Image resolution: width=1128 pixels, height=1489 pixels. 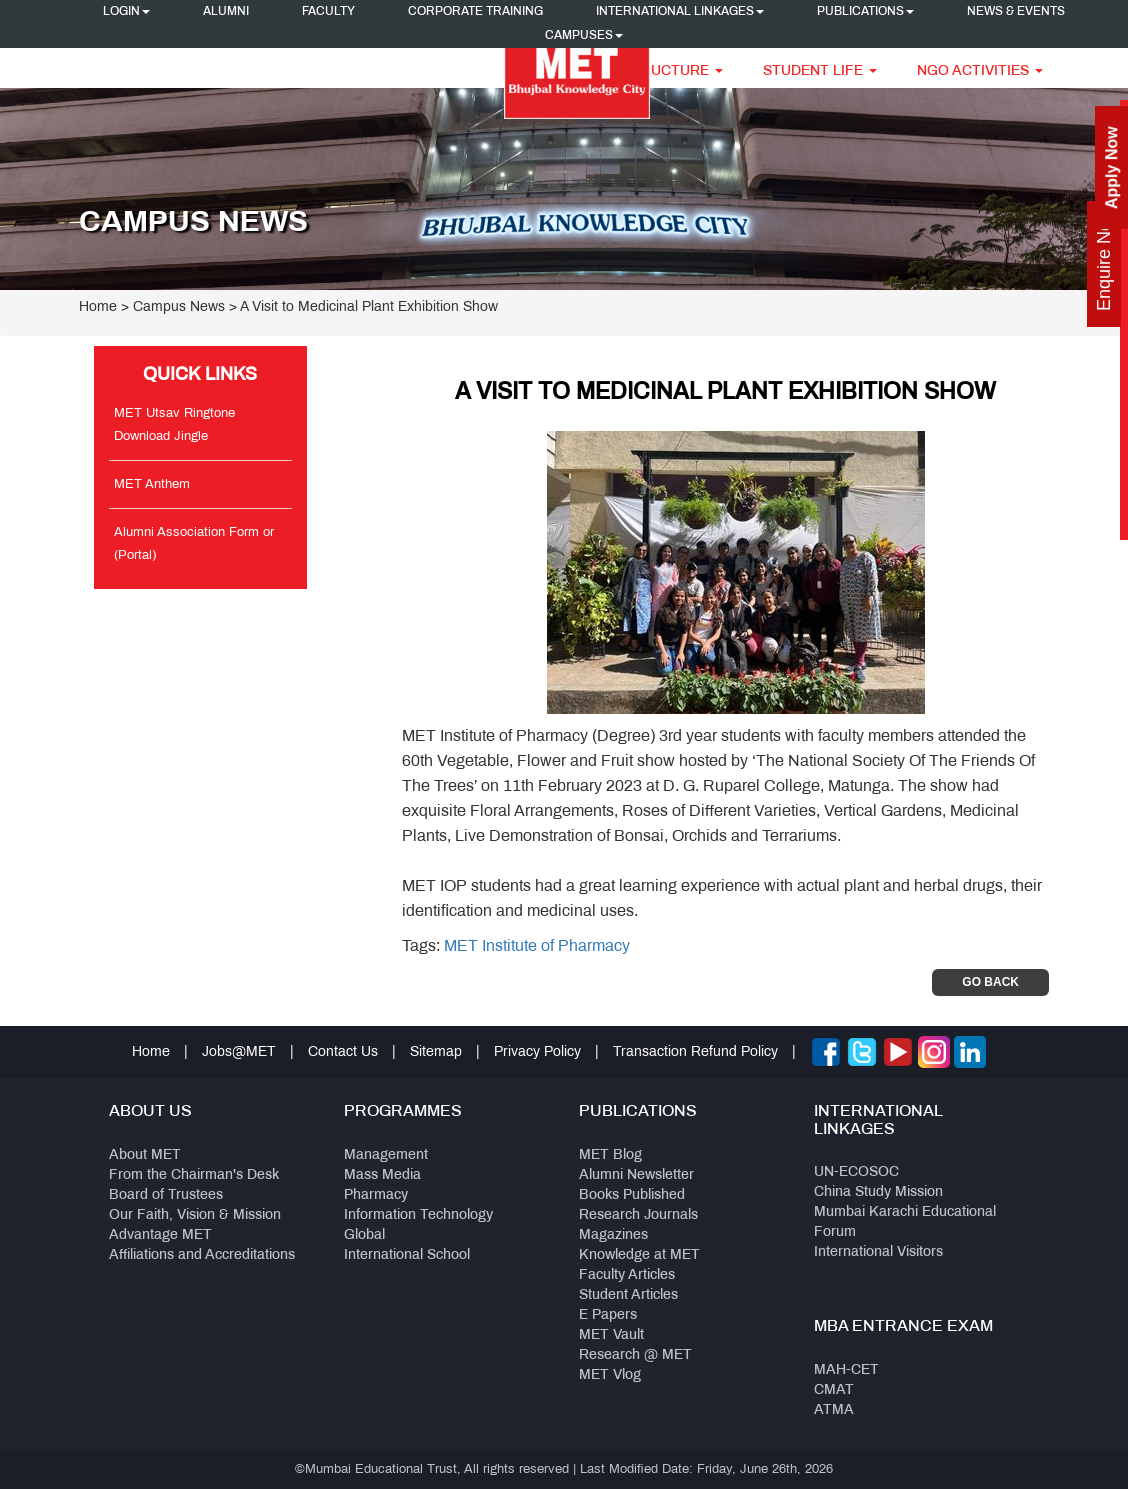 What do you see at coordinates (436, 1052) in the screenshot?
I see `Sitemap` at bounding box center [436, 1052].